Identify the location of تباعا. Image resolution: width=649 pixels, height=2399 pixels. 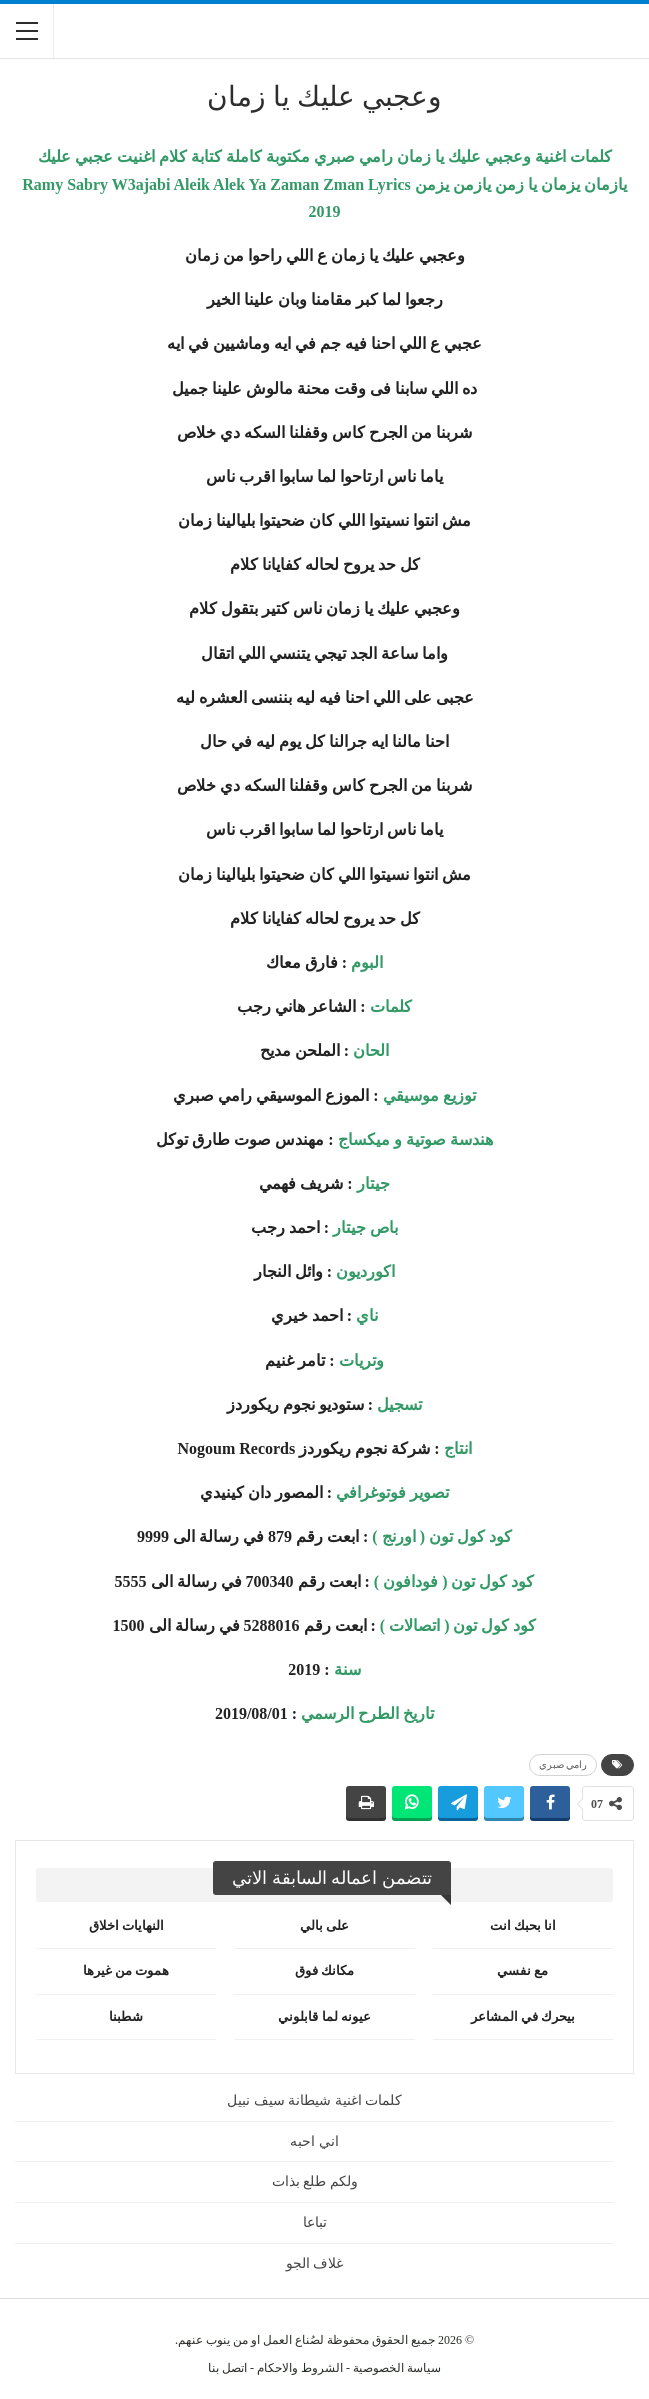
(315, 2222).